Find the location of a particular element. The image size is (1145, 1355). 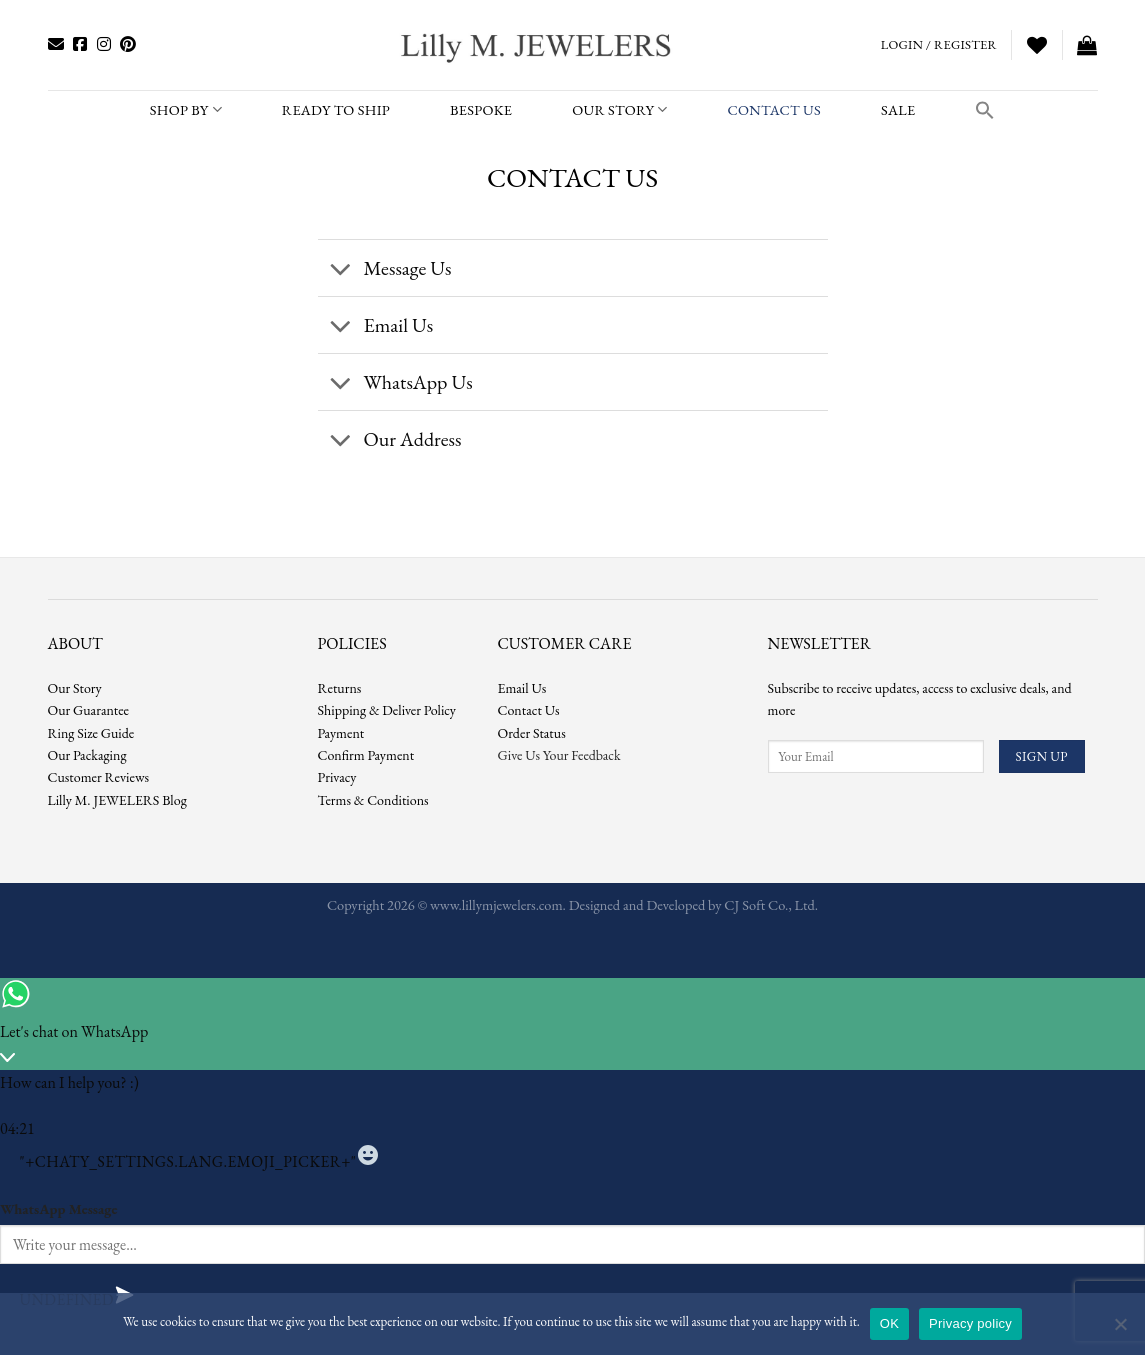

Contact Us is located at coordinates (529, 710).